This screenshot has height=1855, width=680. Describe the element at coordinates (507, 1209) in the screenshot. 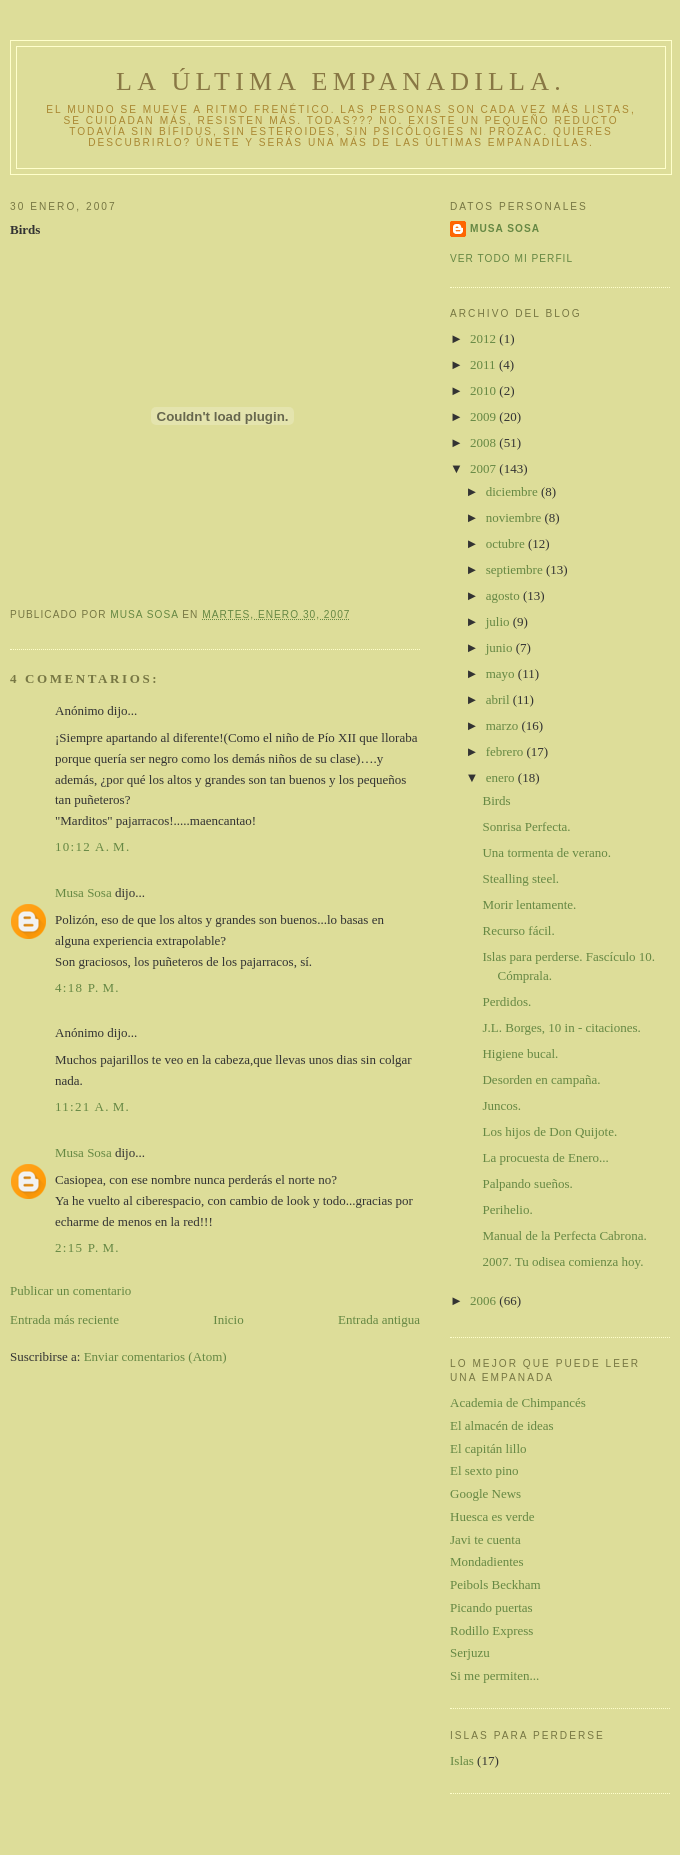

I see `Perihelio.` at that location.